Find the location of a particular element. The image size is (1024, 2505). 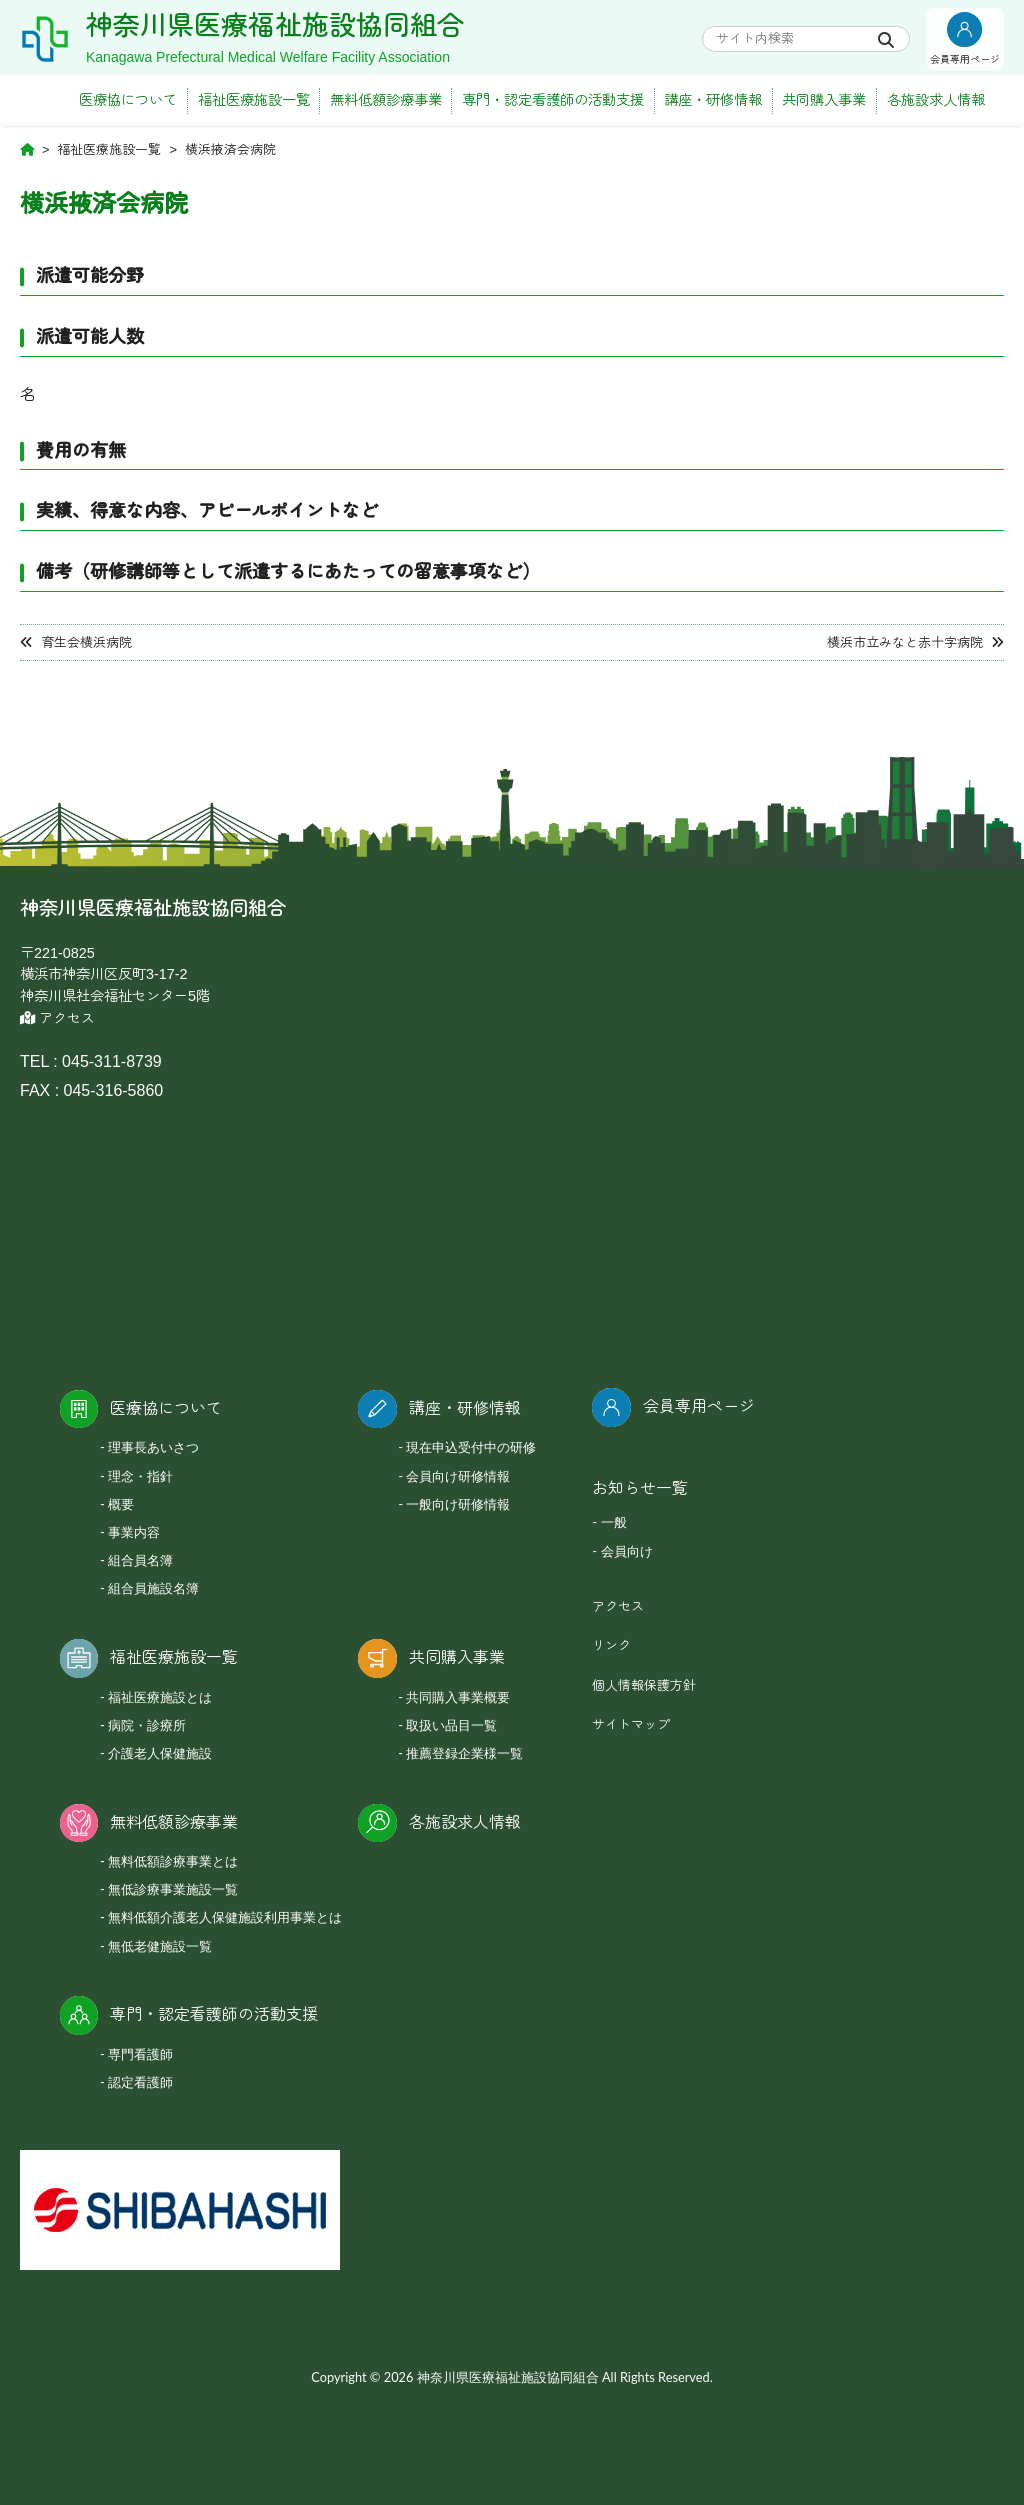

理念・指針 is located at coordinates (140, 1476).